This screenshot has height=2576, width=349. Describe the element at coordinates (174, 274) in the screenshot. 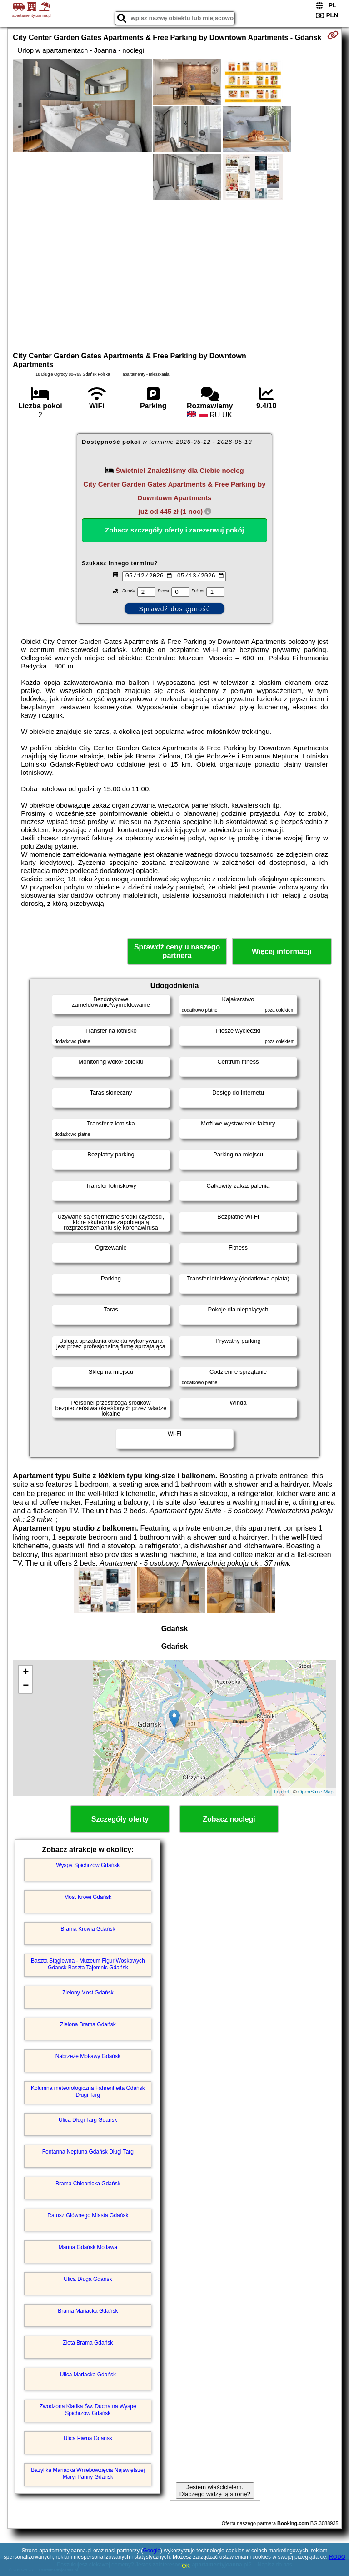

I see `[Advertisement]` at that location.